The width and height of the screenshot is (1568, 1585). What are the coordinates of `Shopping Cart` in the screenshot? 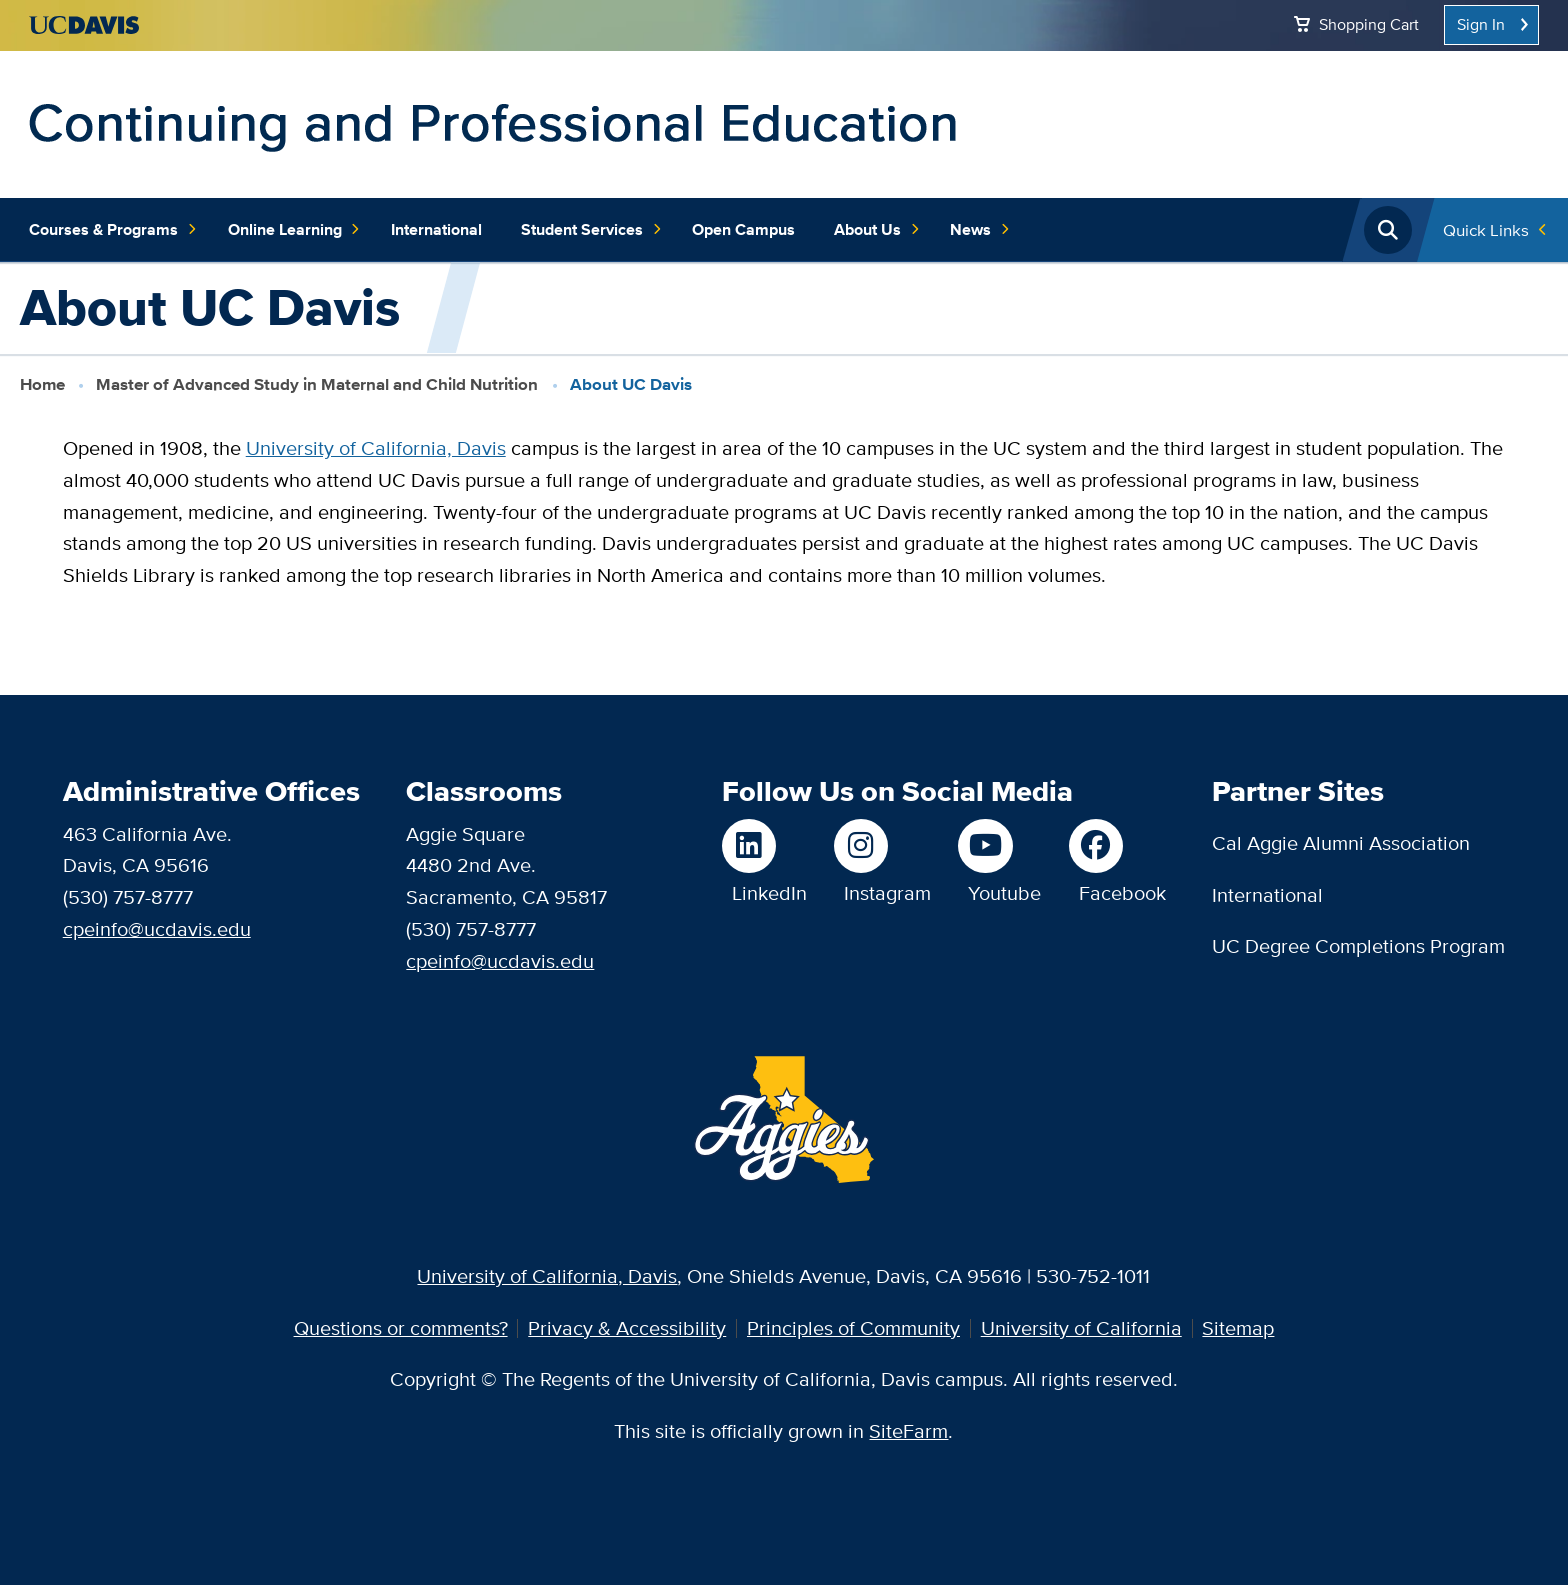 It's located at (1369, 24).